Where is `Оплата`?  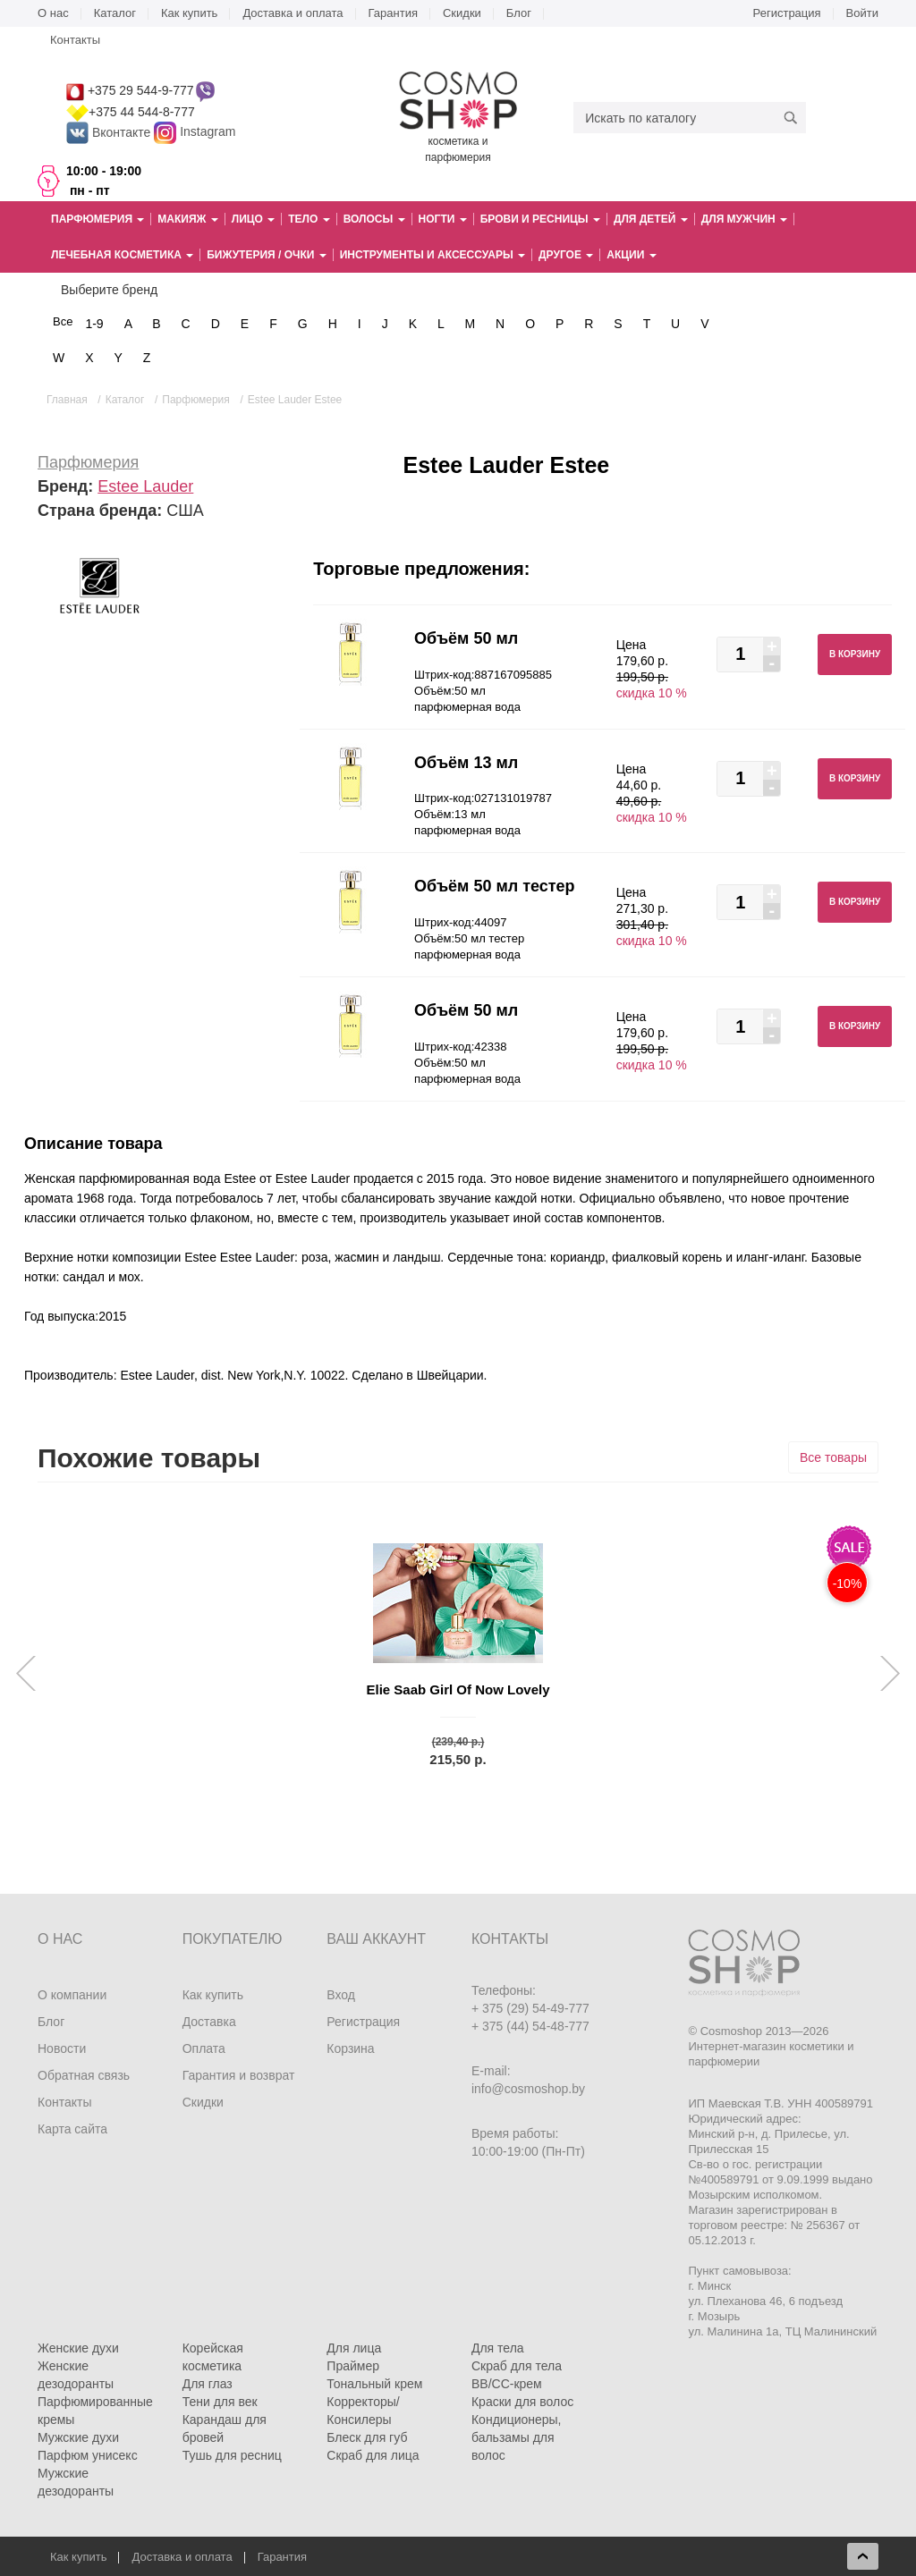
Оплата is located at coordinates (203, 2048).